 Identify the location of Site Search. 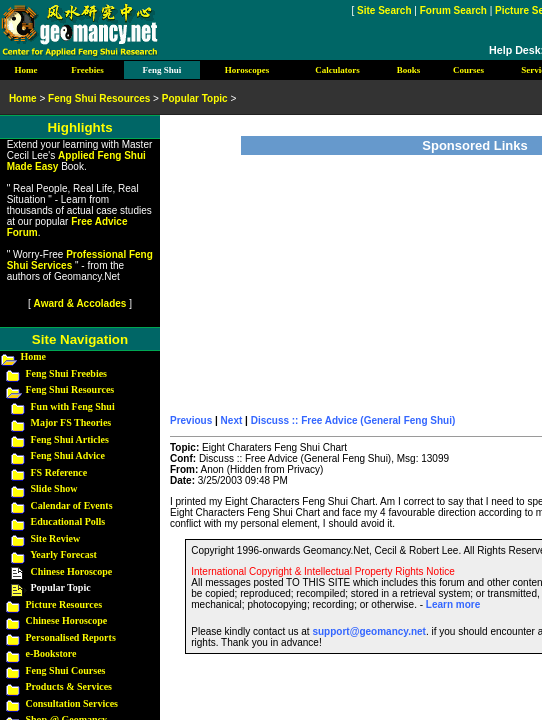
(384, 10).